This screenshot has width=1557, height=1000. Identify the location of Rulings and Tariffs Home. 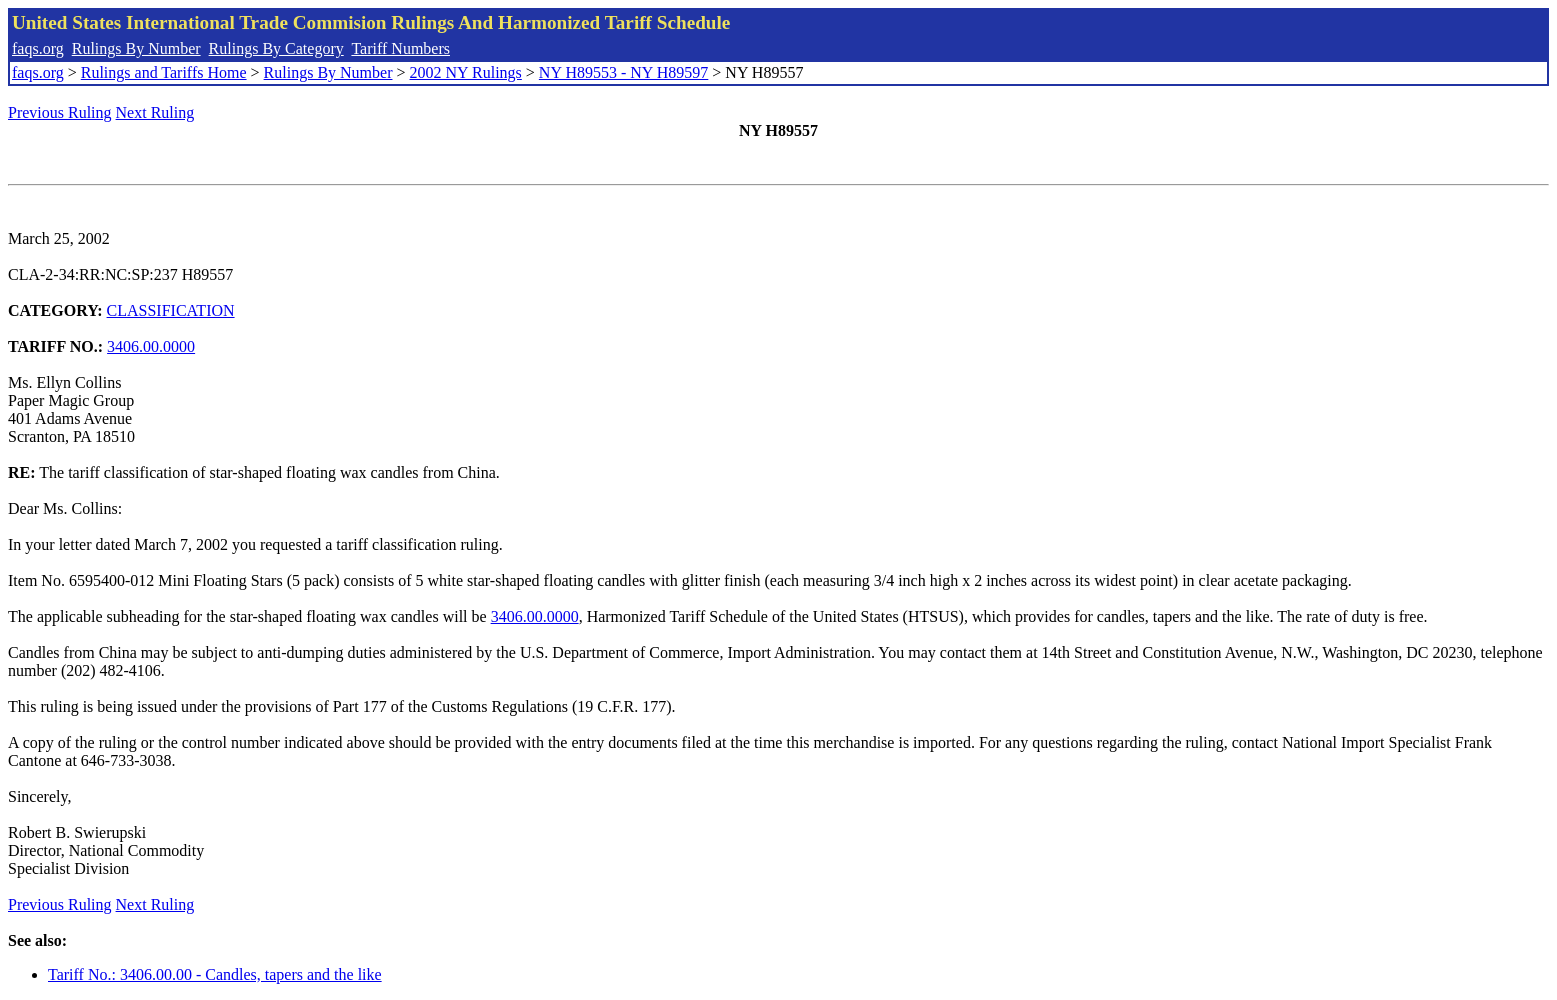
(164, 72).